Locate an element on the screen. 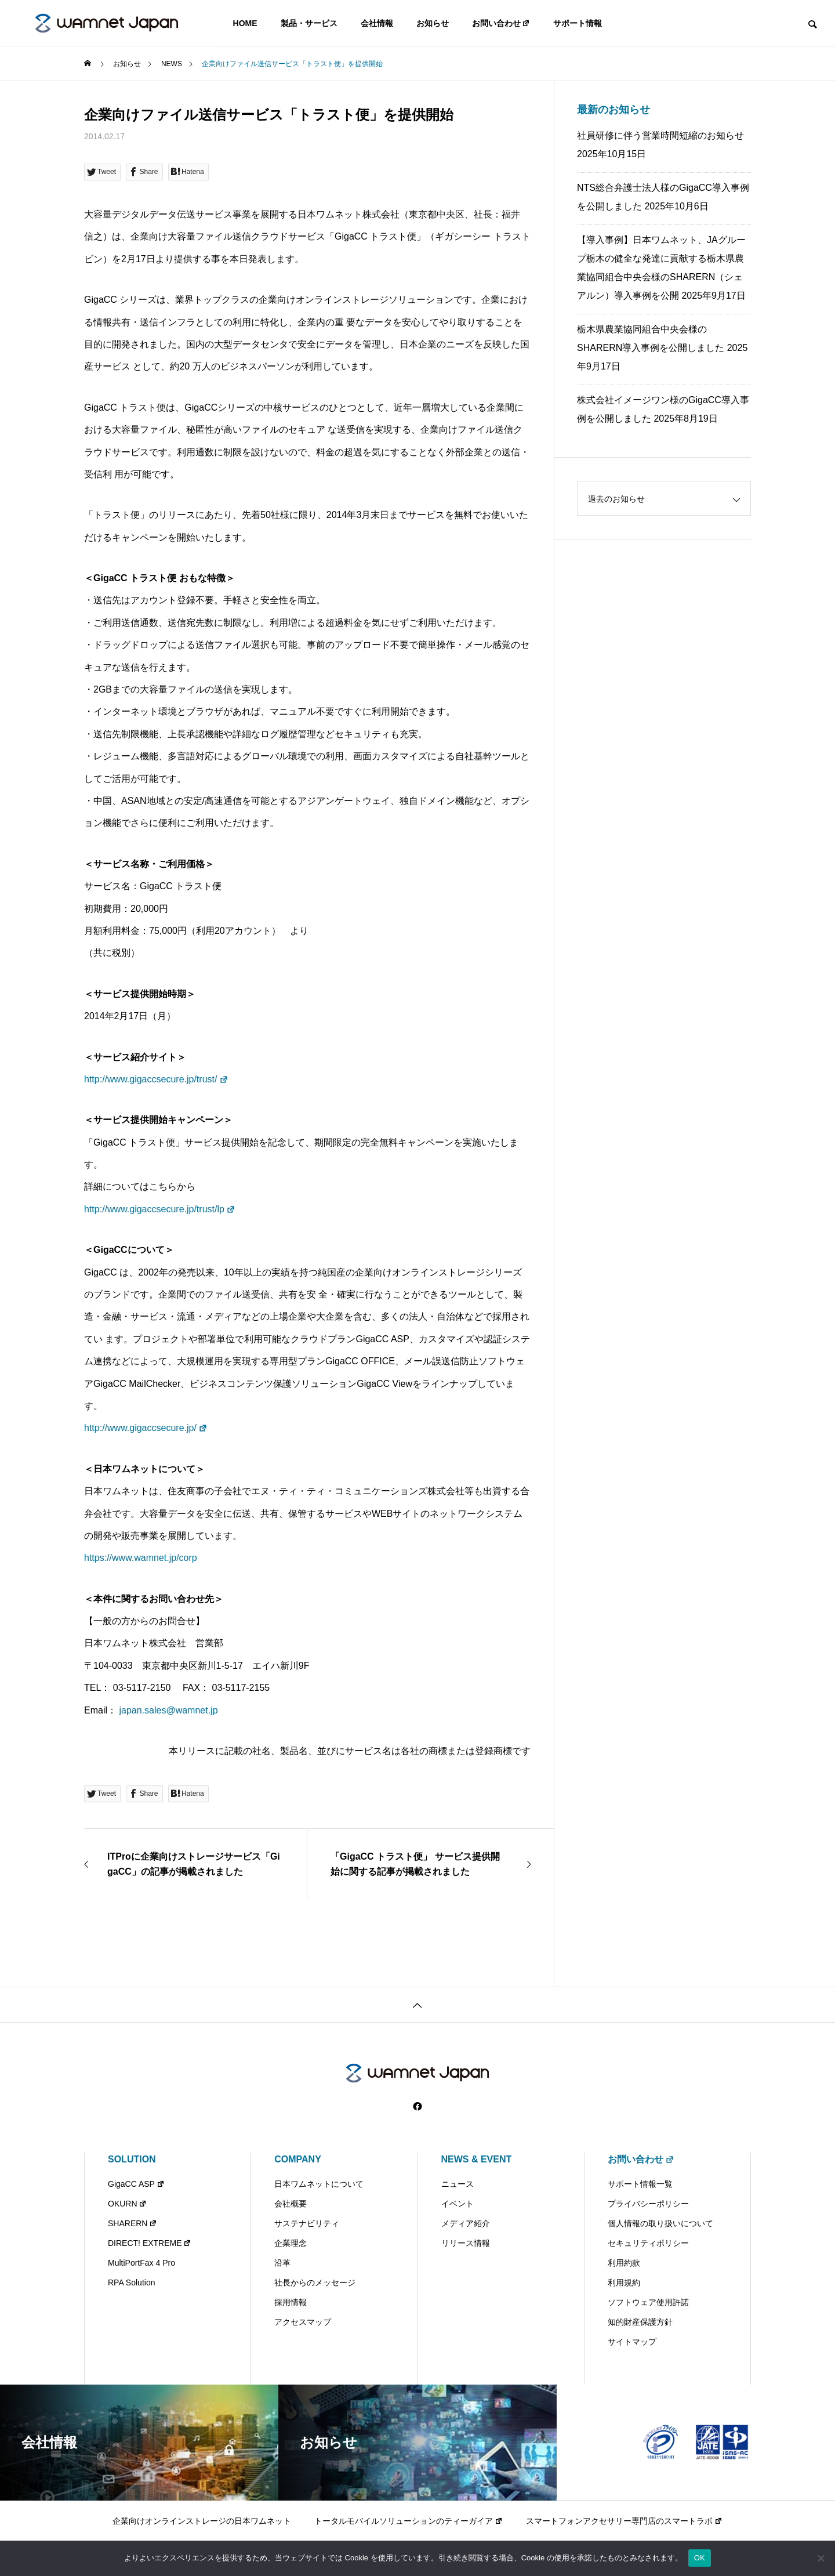  GigaCC ASP is located at coordinates (136, 2184).